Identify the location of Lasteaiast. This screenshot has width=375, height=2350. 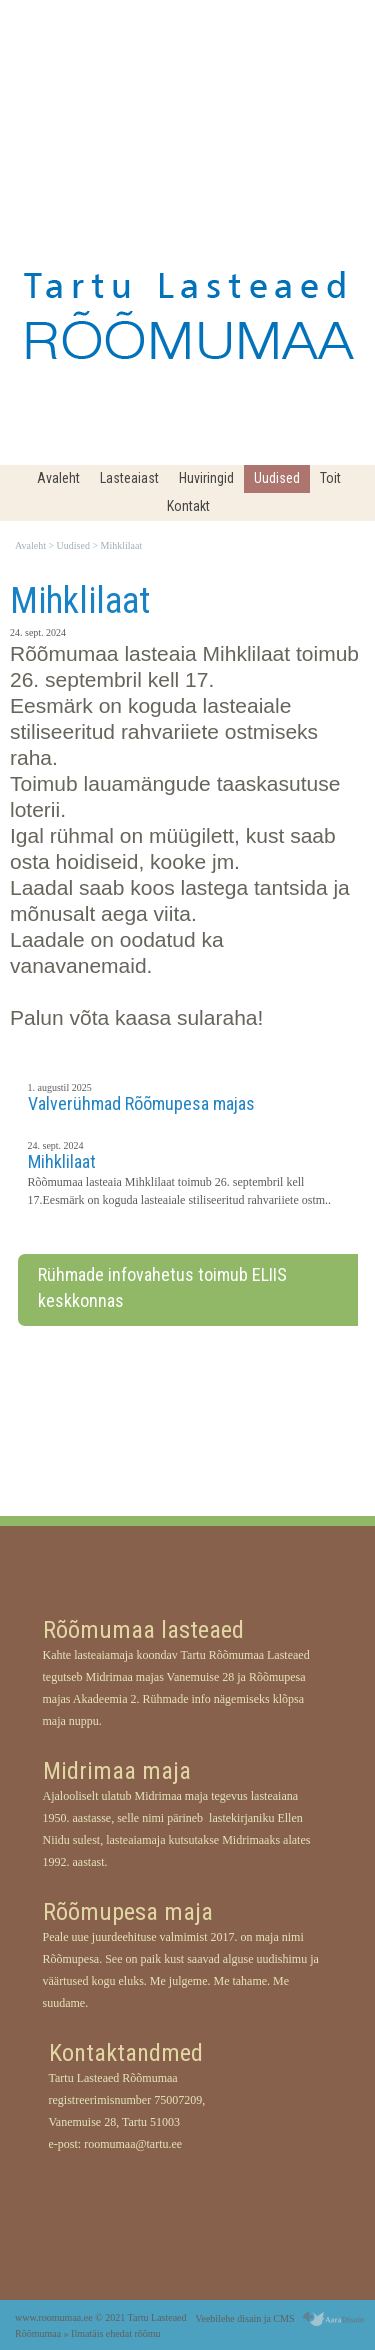
(129, 478).